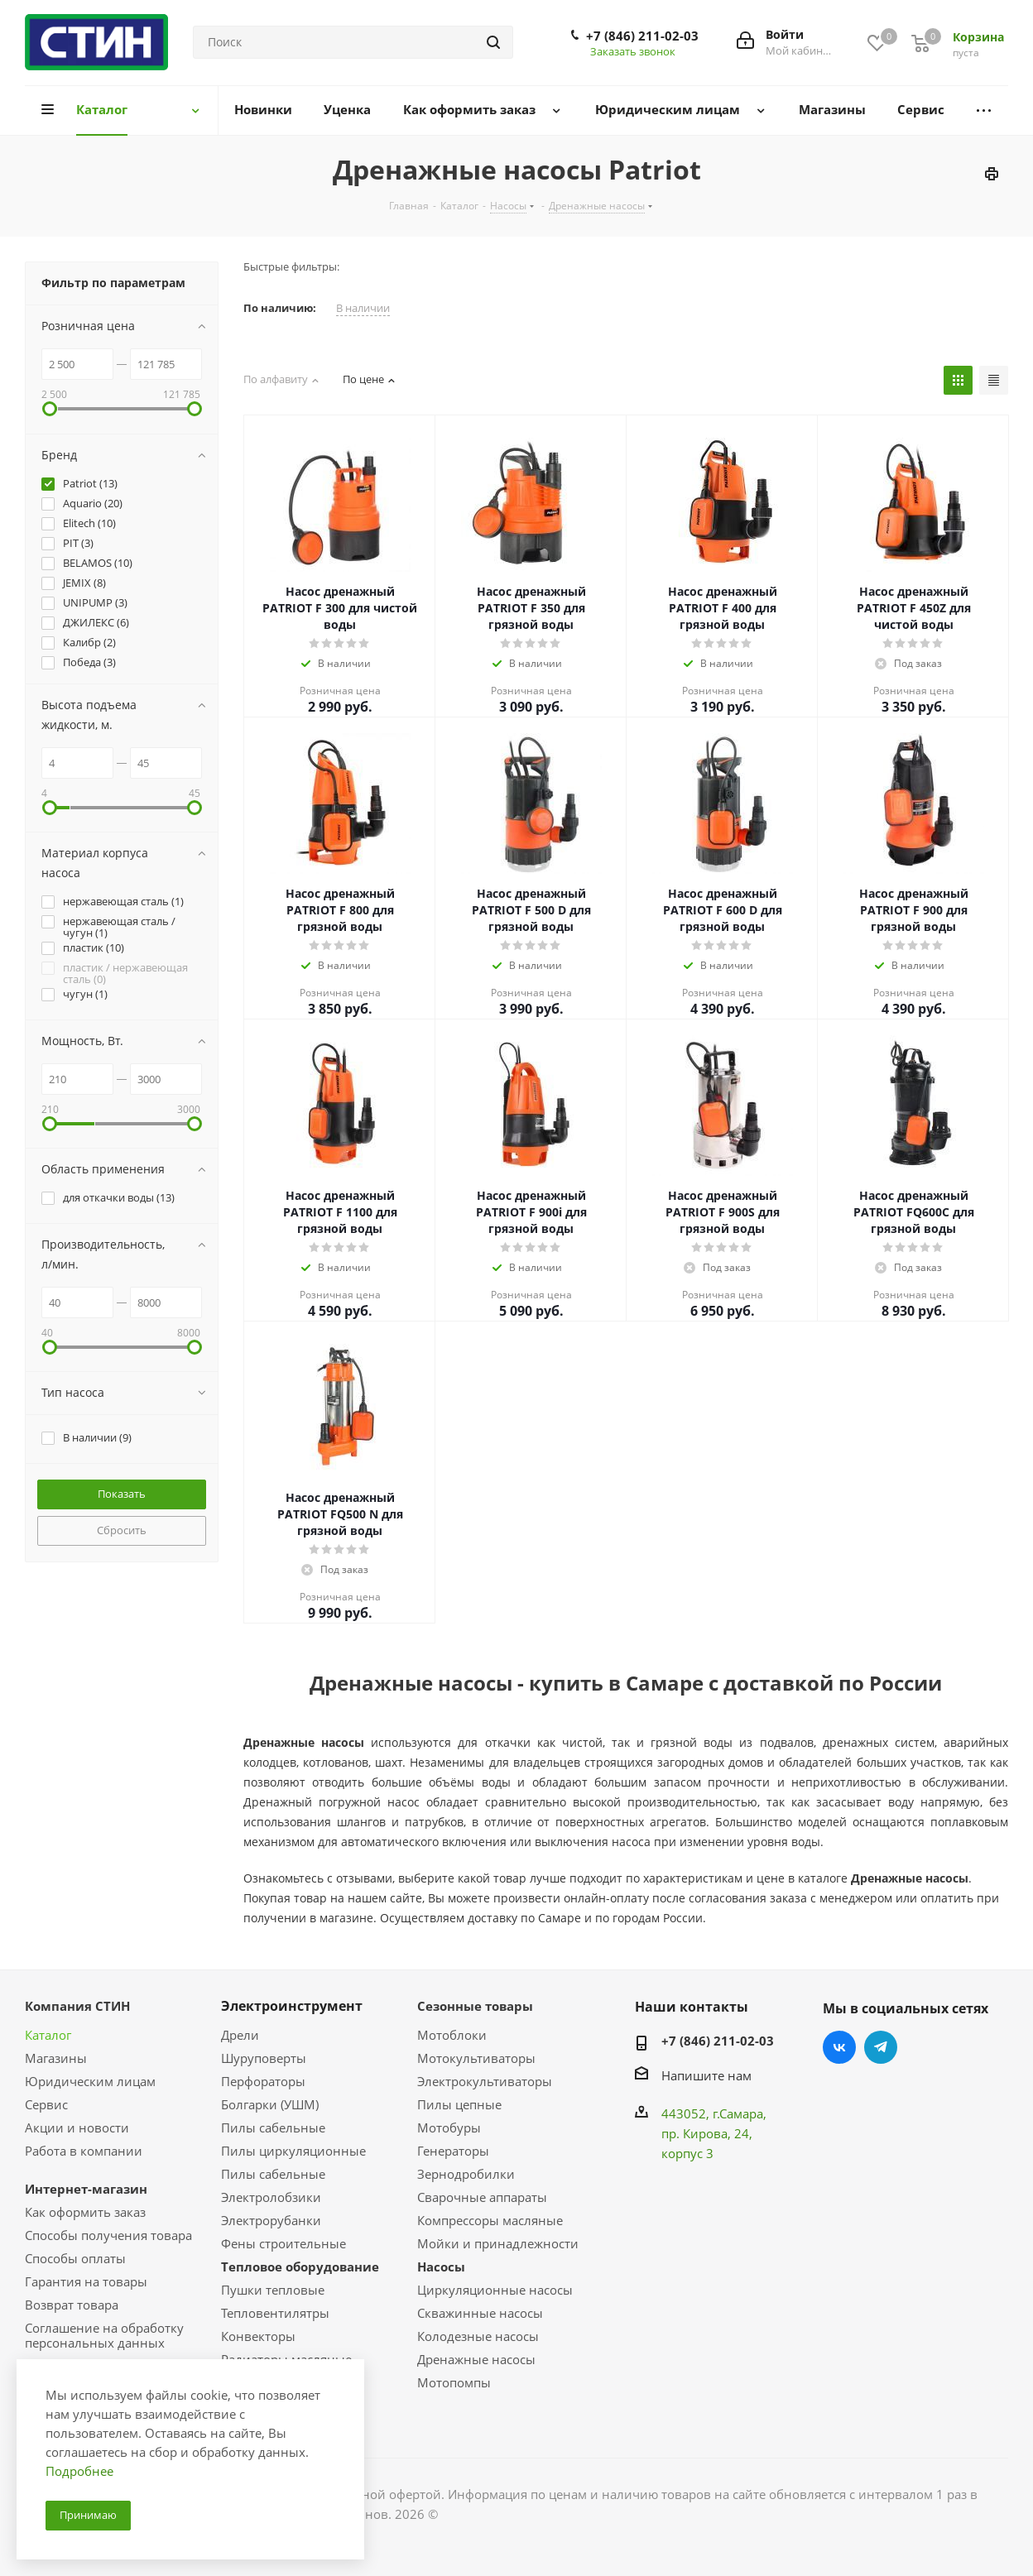 The height and width of the screenshot is (2576, 1033). Describe the element at coordinates (476, 2058) in the screenshot. I see `Мотокультиваторы` at that location.